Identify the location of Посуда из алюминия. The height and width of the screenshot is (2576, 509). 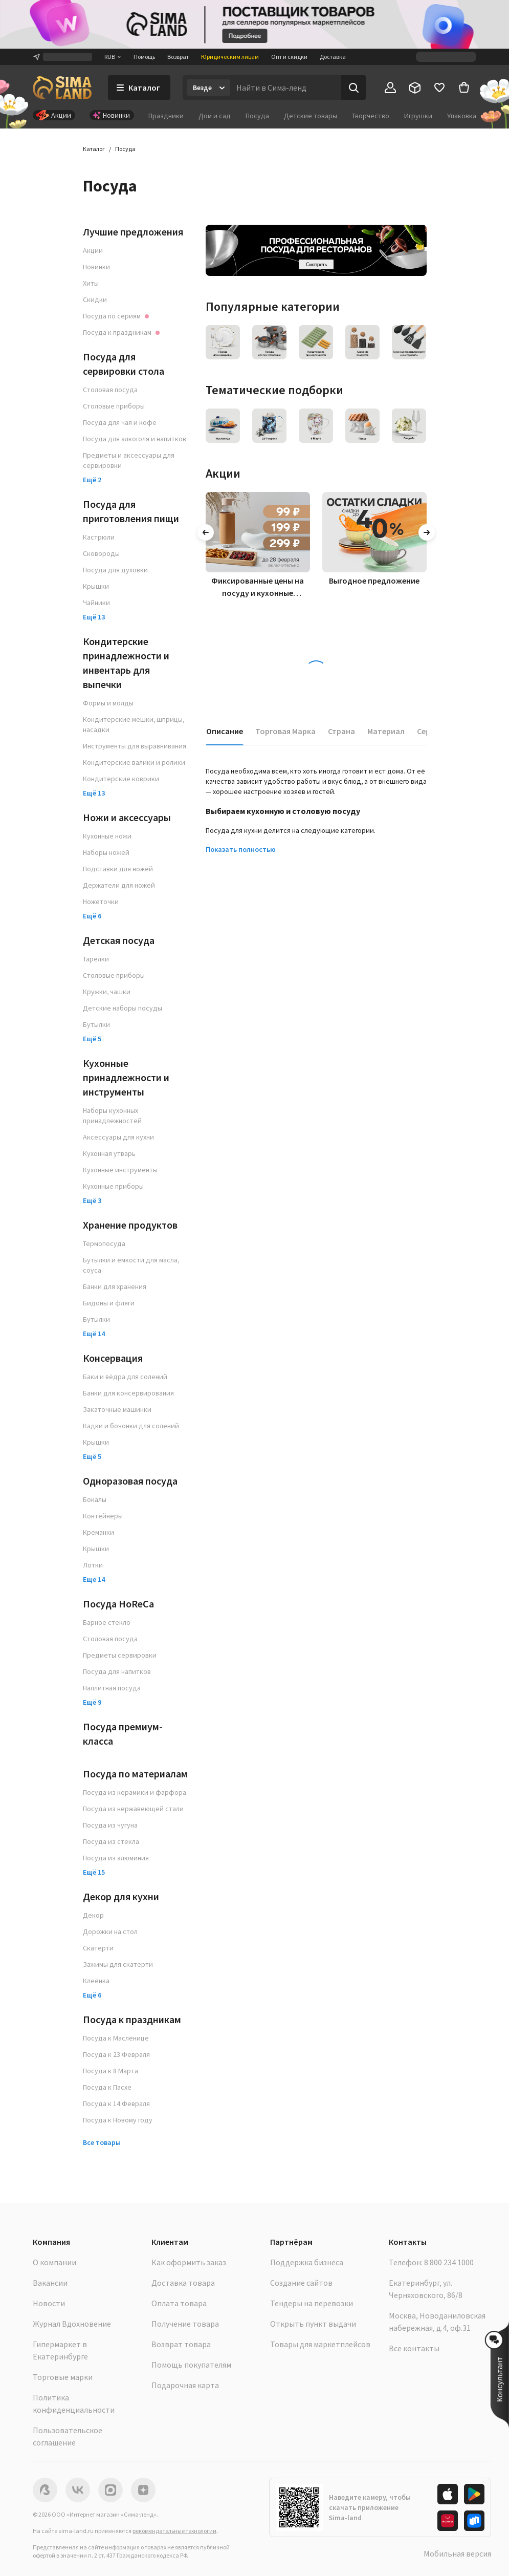
(116, 1857).